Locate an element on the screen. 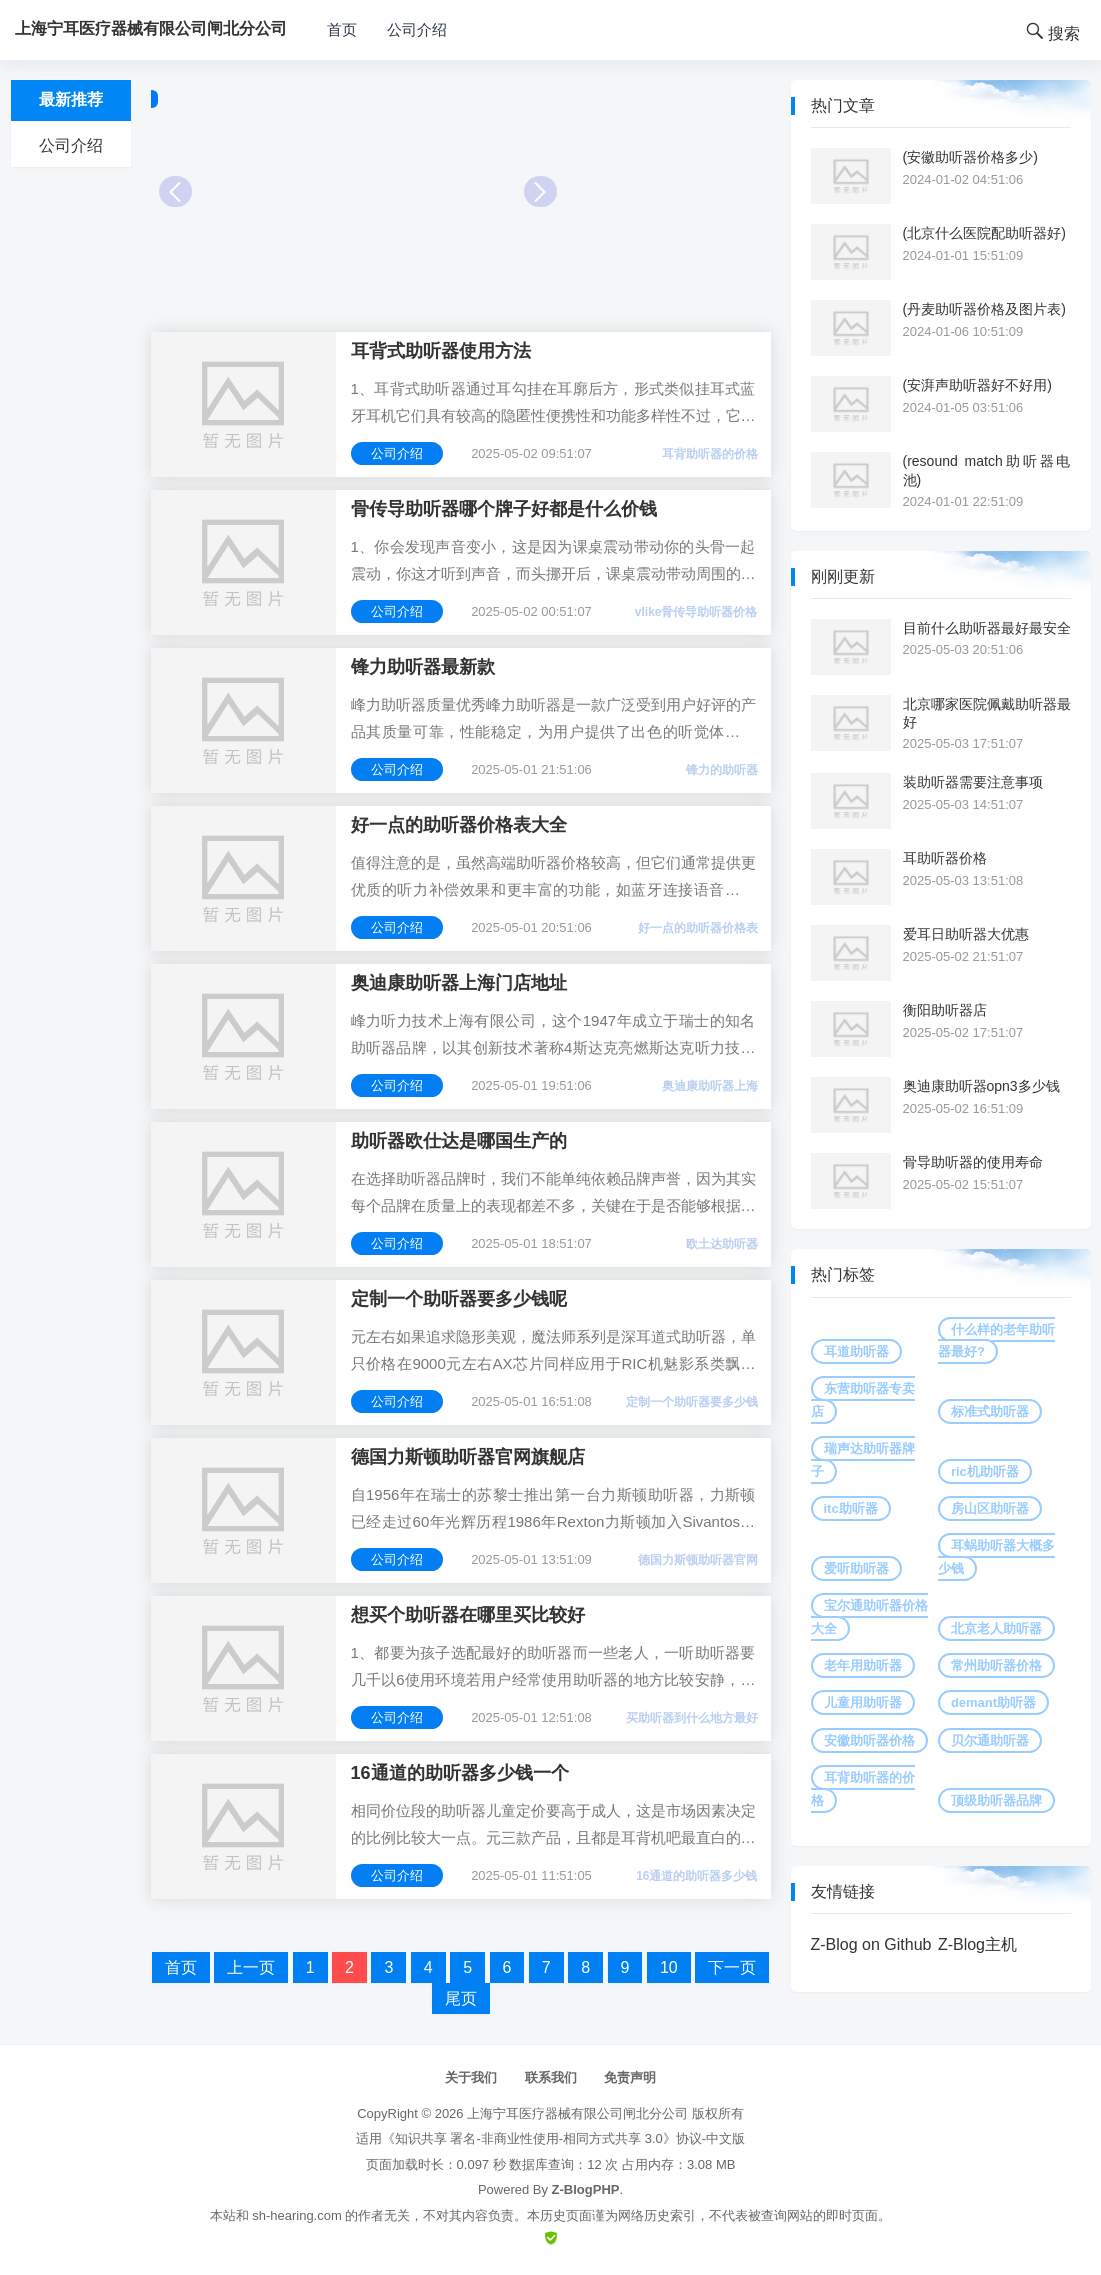  Next is located at coordinates (540, 191).